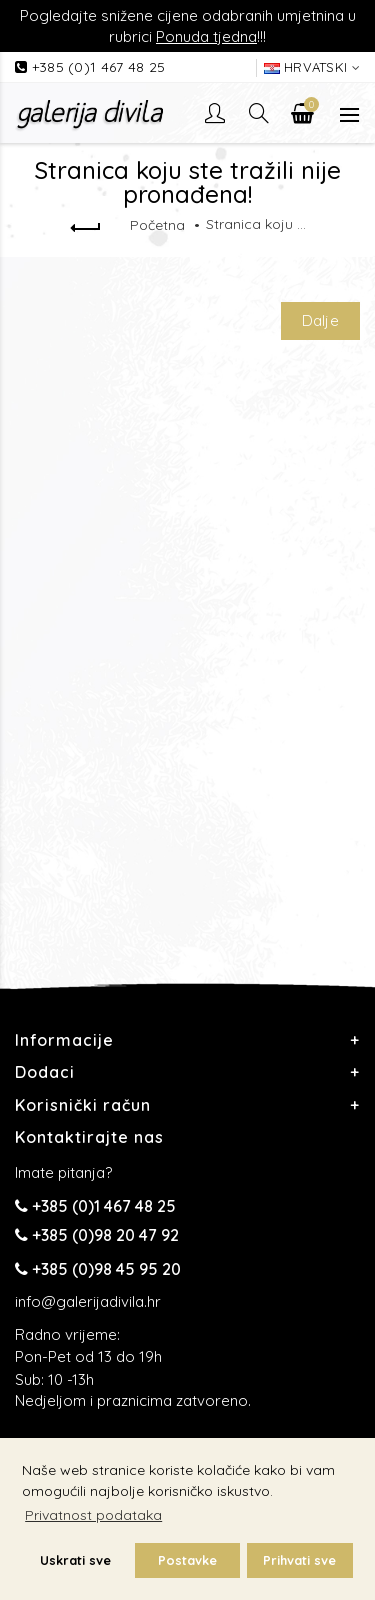 This screenshot has width=375, height=1600. I want to click on Privatnost podataka [button], so click(93, 1515).